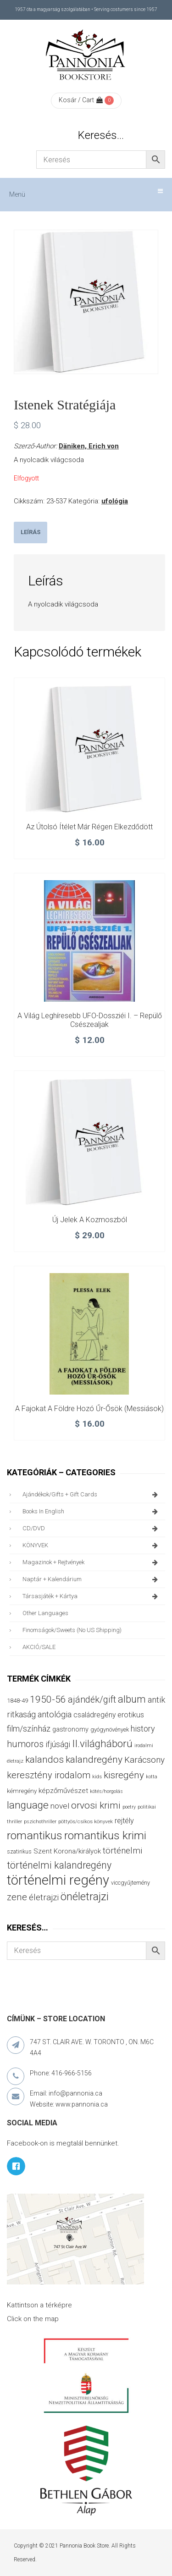  Describe the element at coordinates (91, 1528) in the screenshot. I see `CD/DVD` at that location.